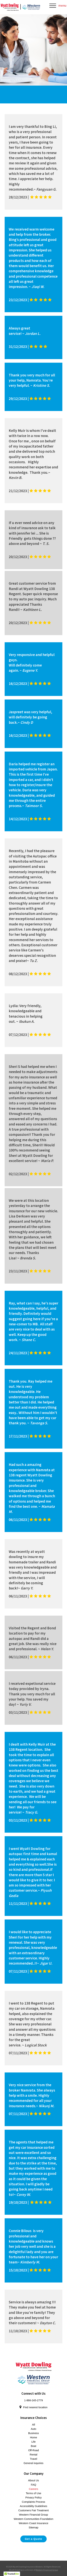 Image resolution: width=67 pixels, height=2576 pixels. What do you see at coordinates (33, 2433) in the screenshot?
I see `Business` at bounding box center [33, 2433].